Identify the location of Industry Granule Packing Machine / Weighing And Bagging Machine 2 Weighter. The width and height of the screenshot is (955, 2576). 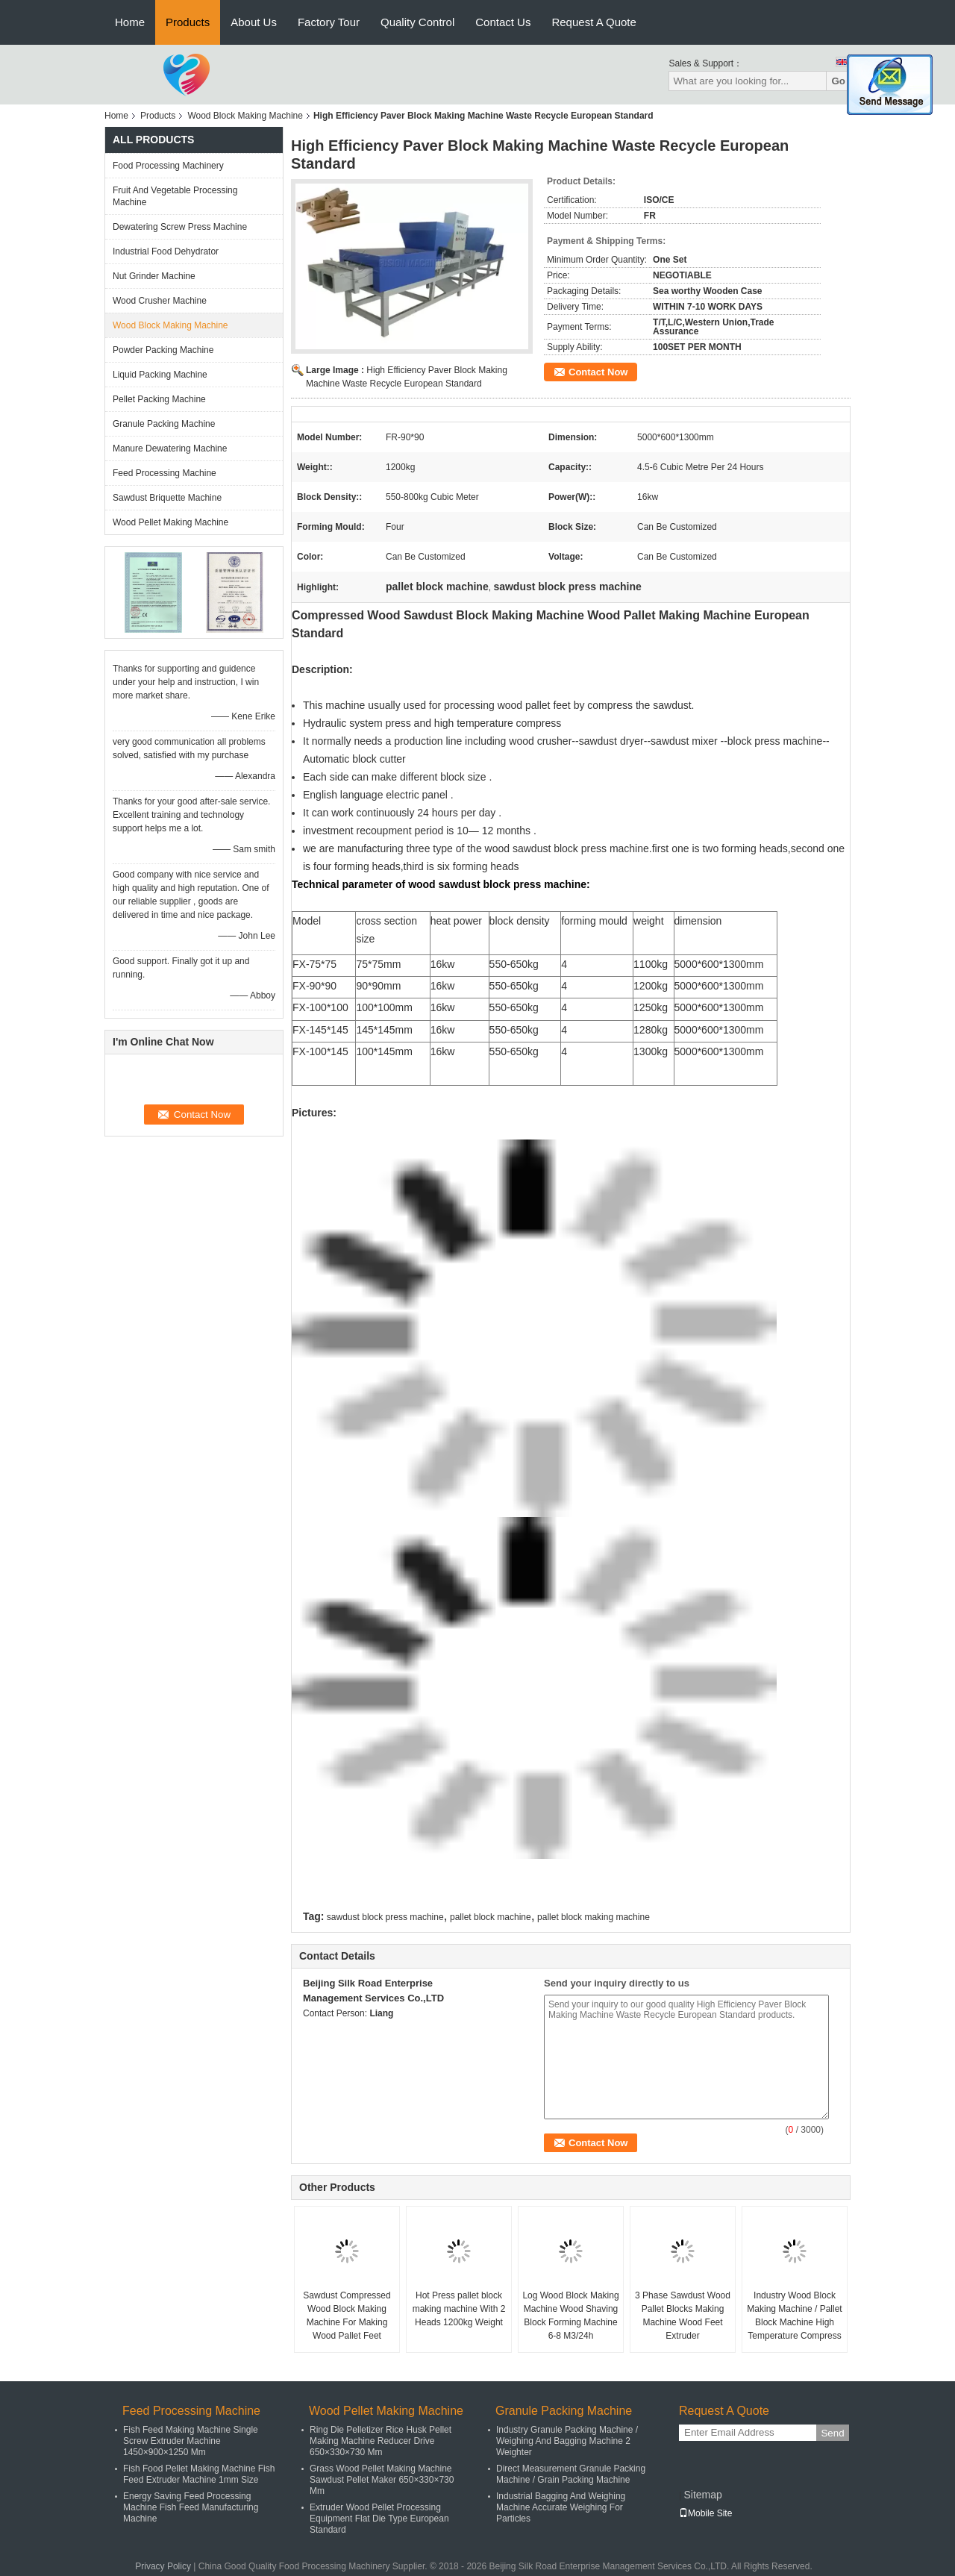
(567, 2441).